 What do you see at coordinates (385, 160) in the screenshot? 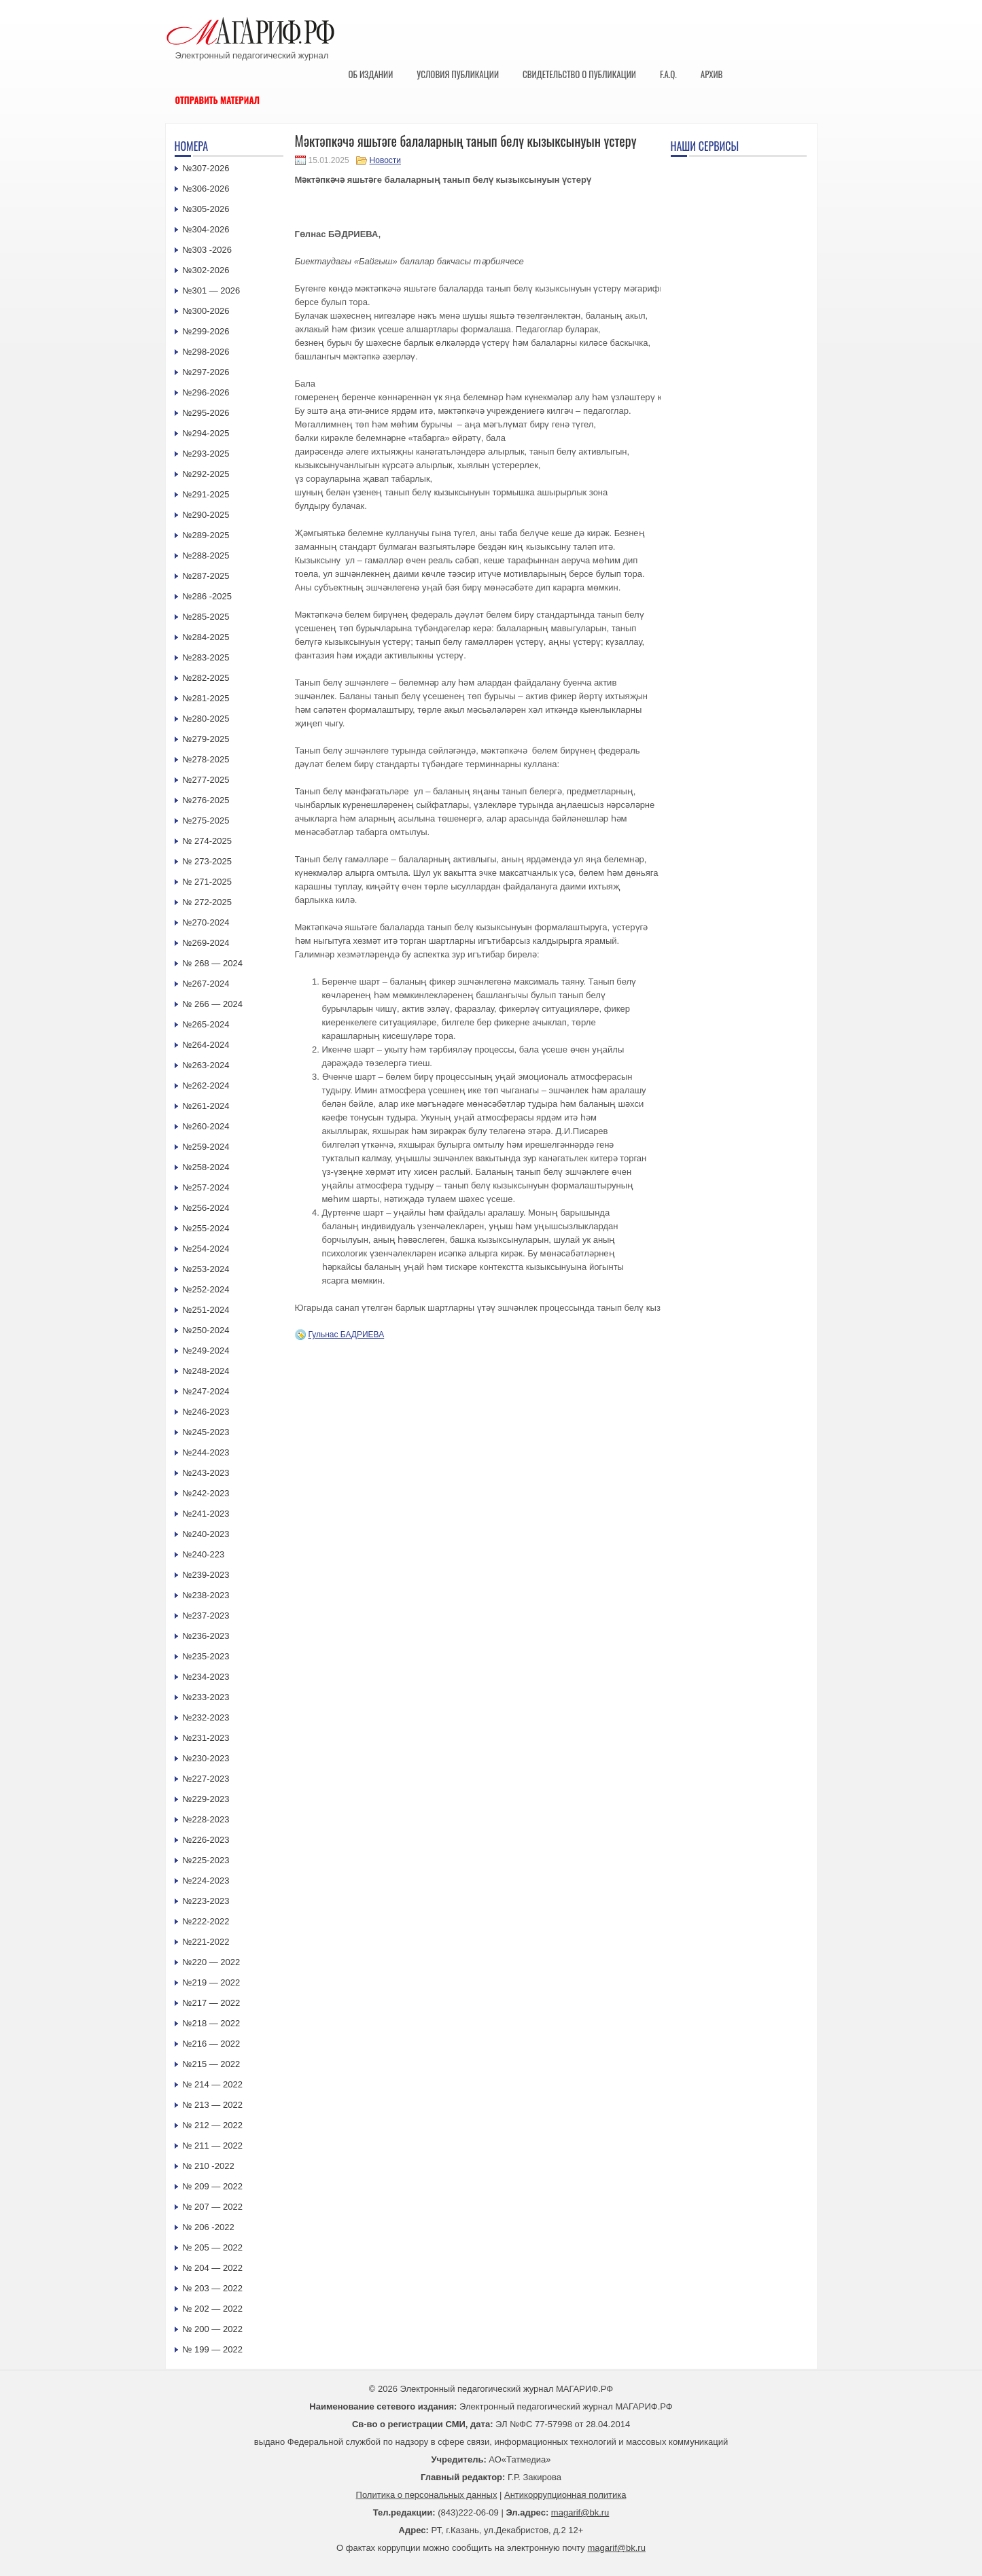
I see `Новости` at bounding box center [385, 160].